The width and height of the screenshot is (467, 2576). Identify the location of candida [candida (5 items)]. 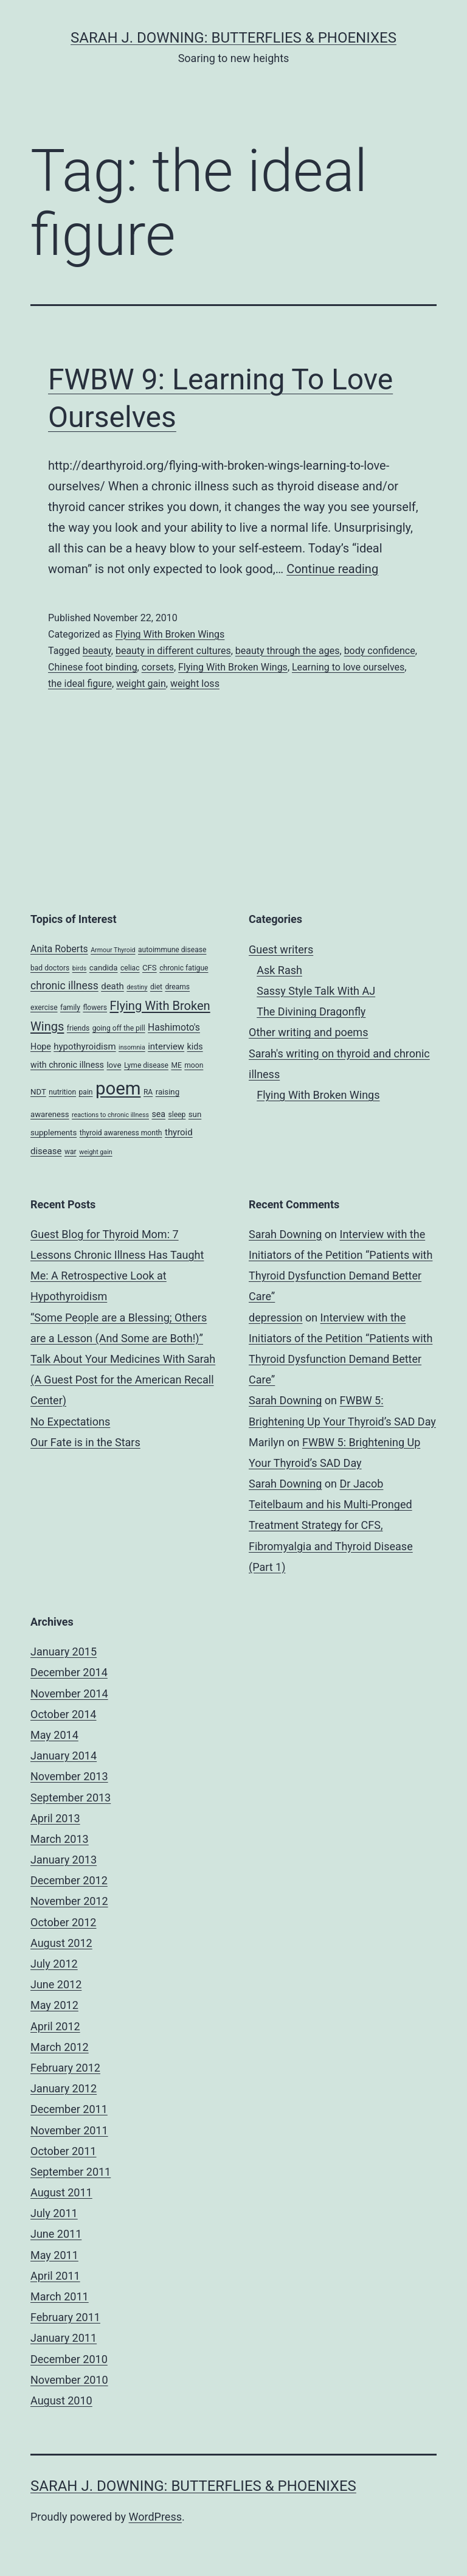
(103, 967).